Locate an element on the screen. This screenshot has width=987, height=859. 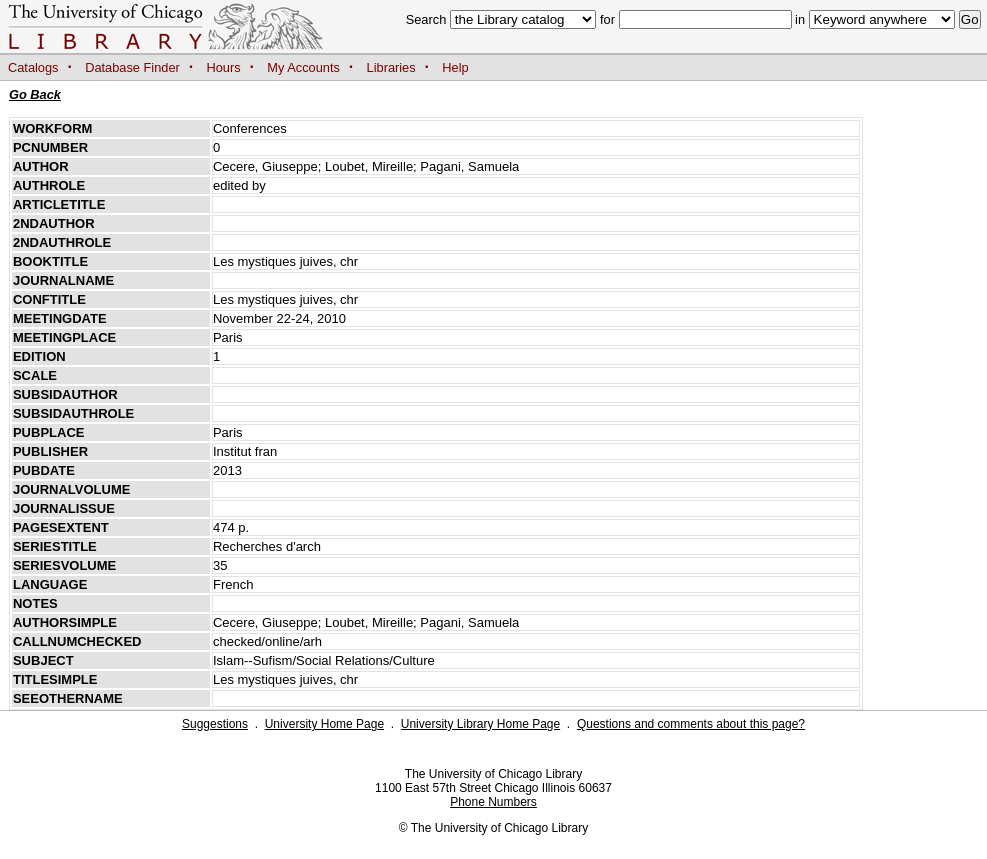
University Library Home Page is located at coordinates (480, 724).